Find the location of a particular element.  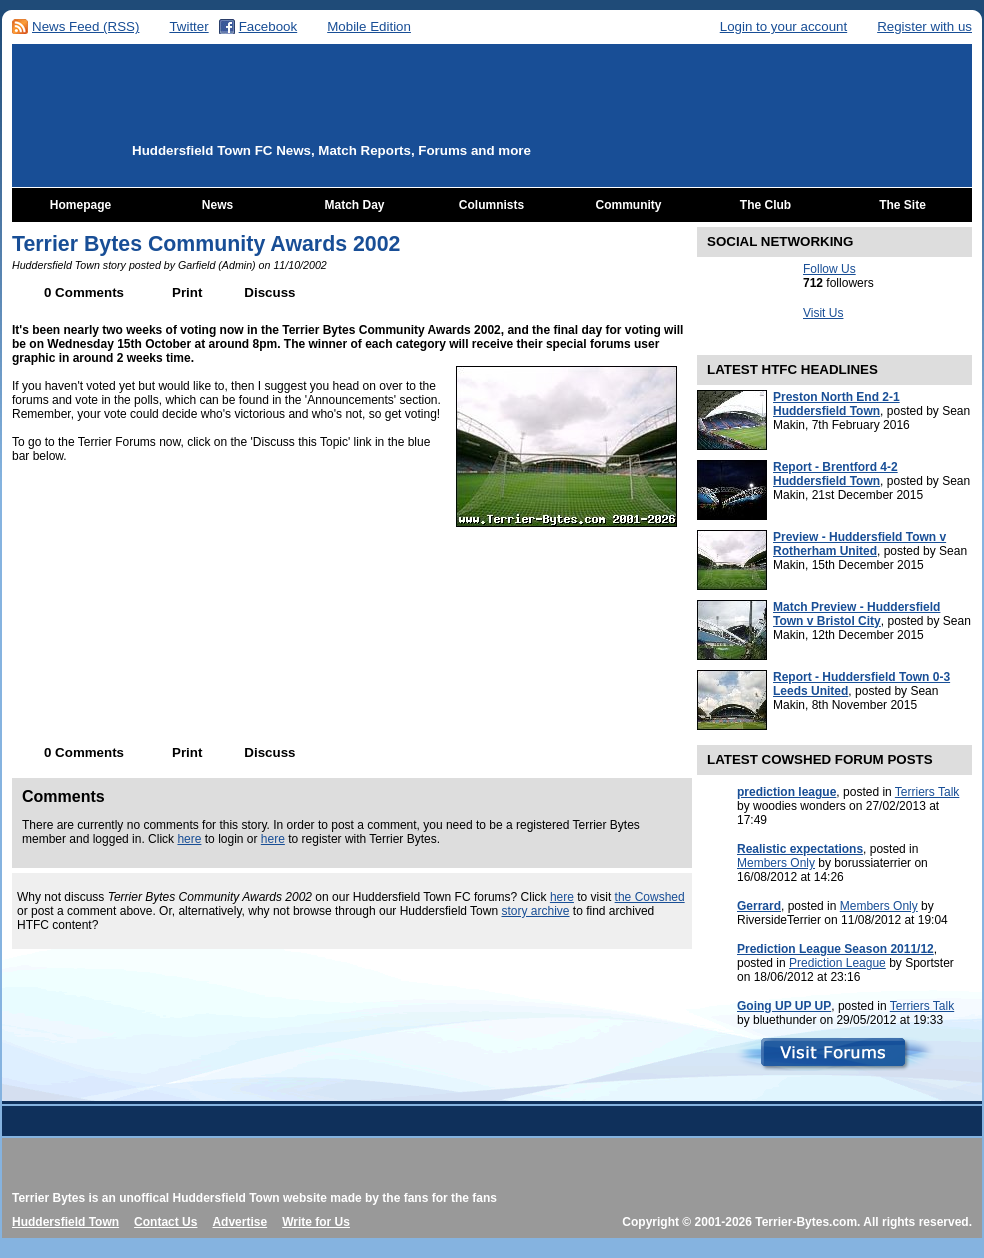

Terriers Talk is located at coordinates (927, 792).